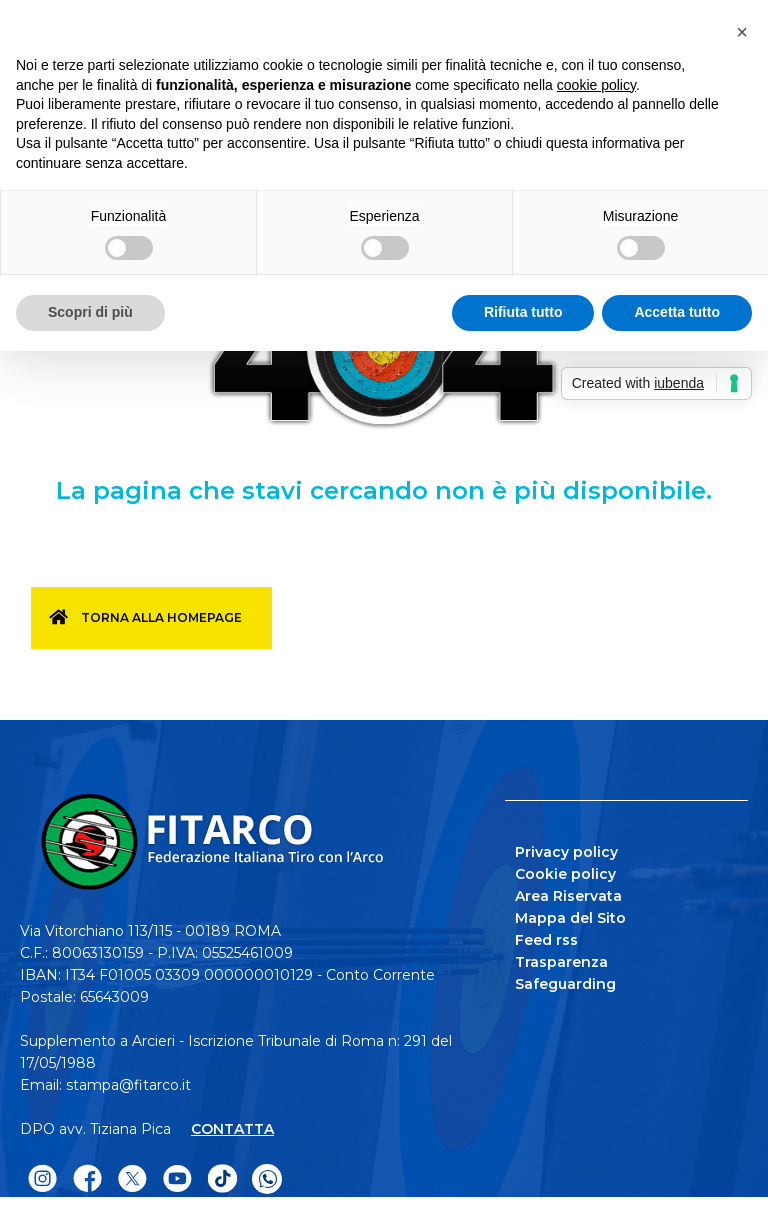 The height and width of the screenshot is (1207, 768). What do you see at coordinates (568, 896) in the screenshot?
I see `Area Riservata` at bounding box center [568, 896].